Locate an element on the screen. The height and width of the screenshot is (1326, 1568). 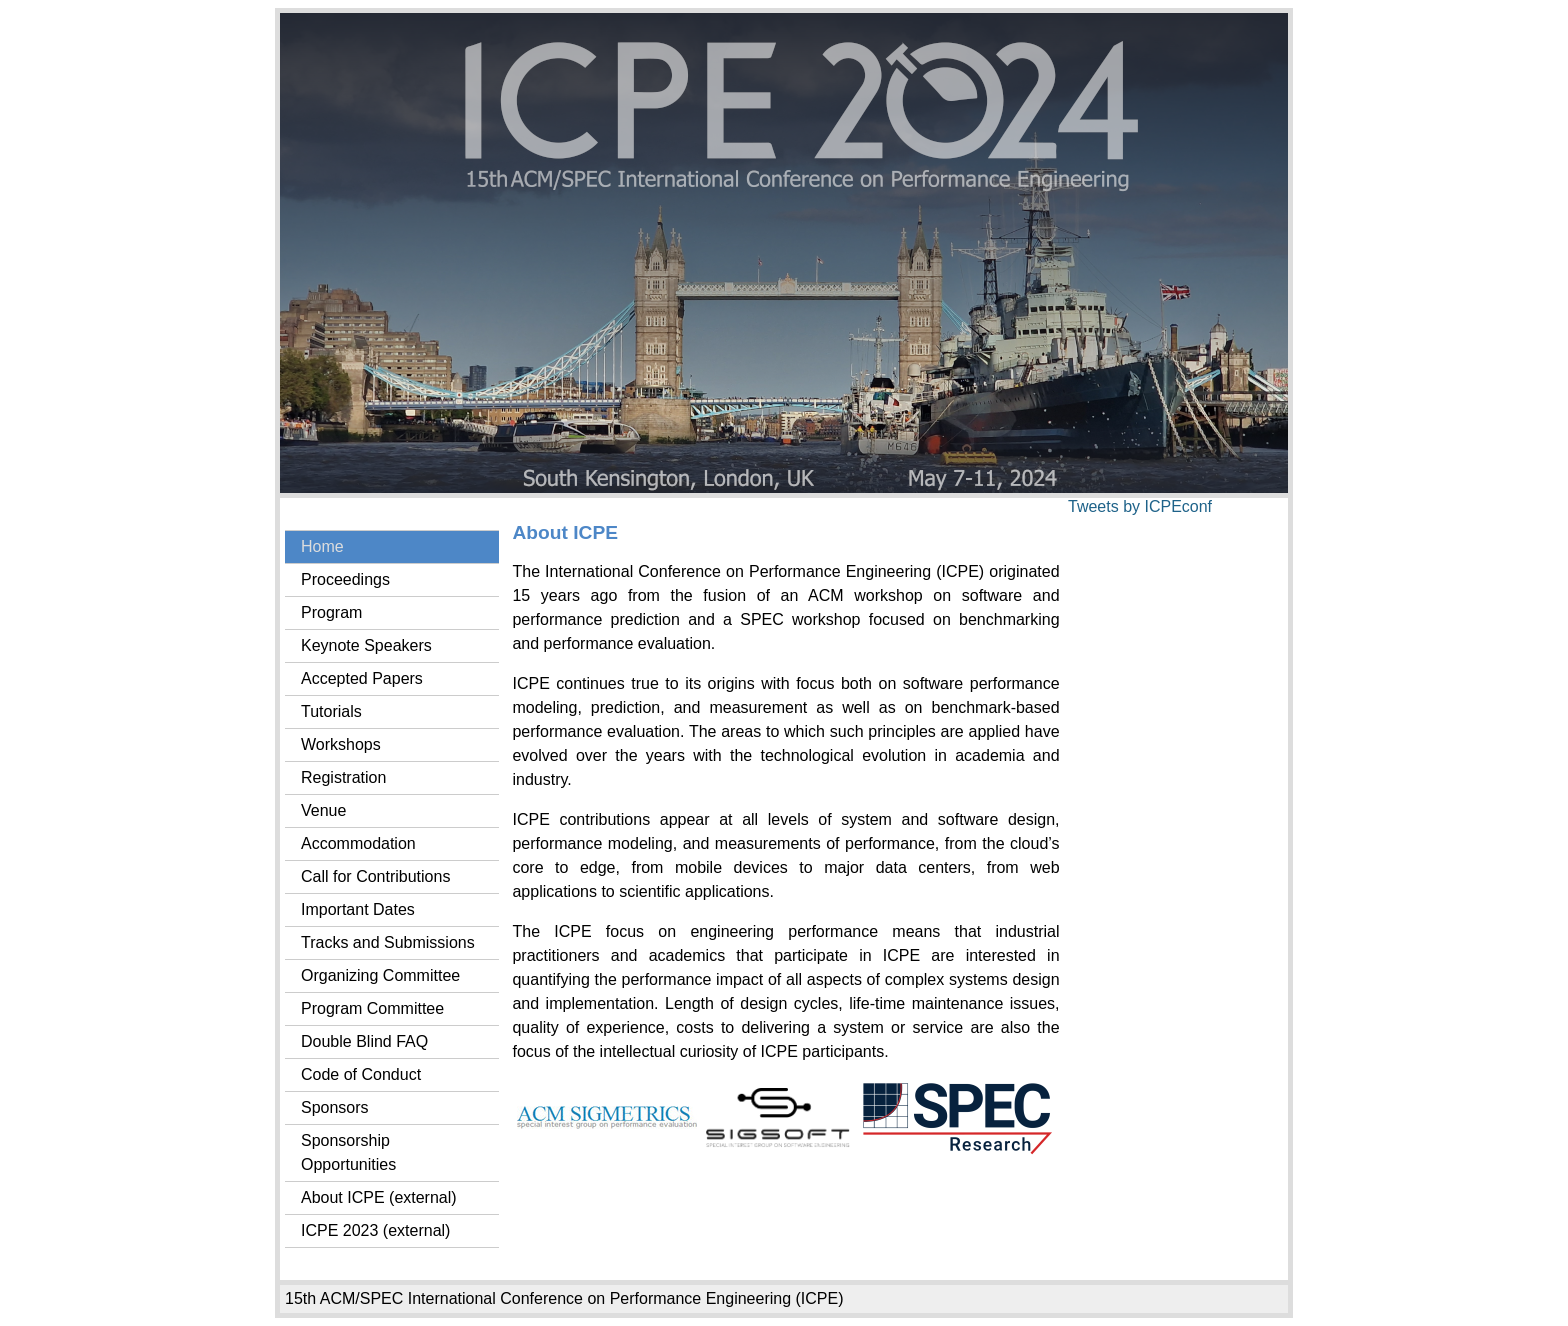
Accepted Papers is located at coordinates (362, 678).